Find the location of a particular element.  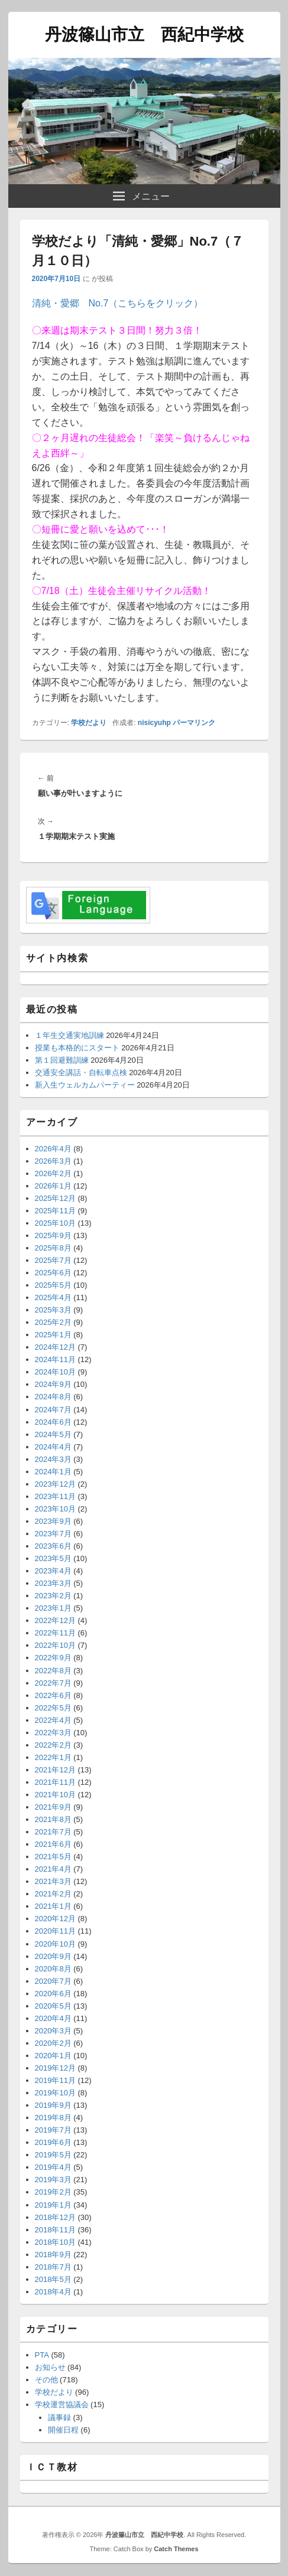

2024年9月 is located at coordinates (53, 1384).